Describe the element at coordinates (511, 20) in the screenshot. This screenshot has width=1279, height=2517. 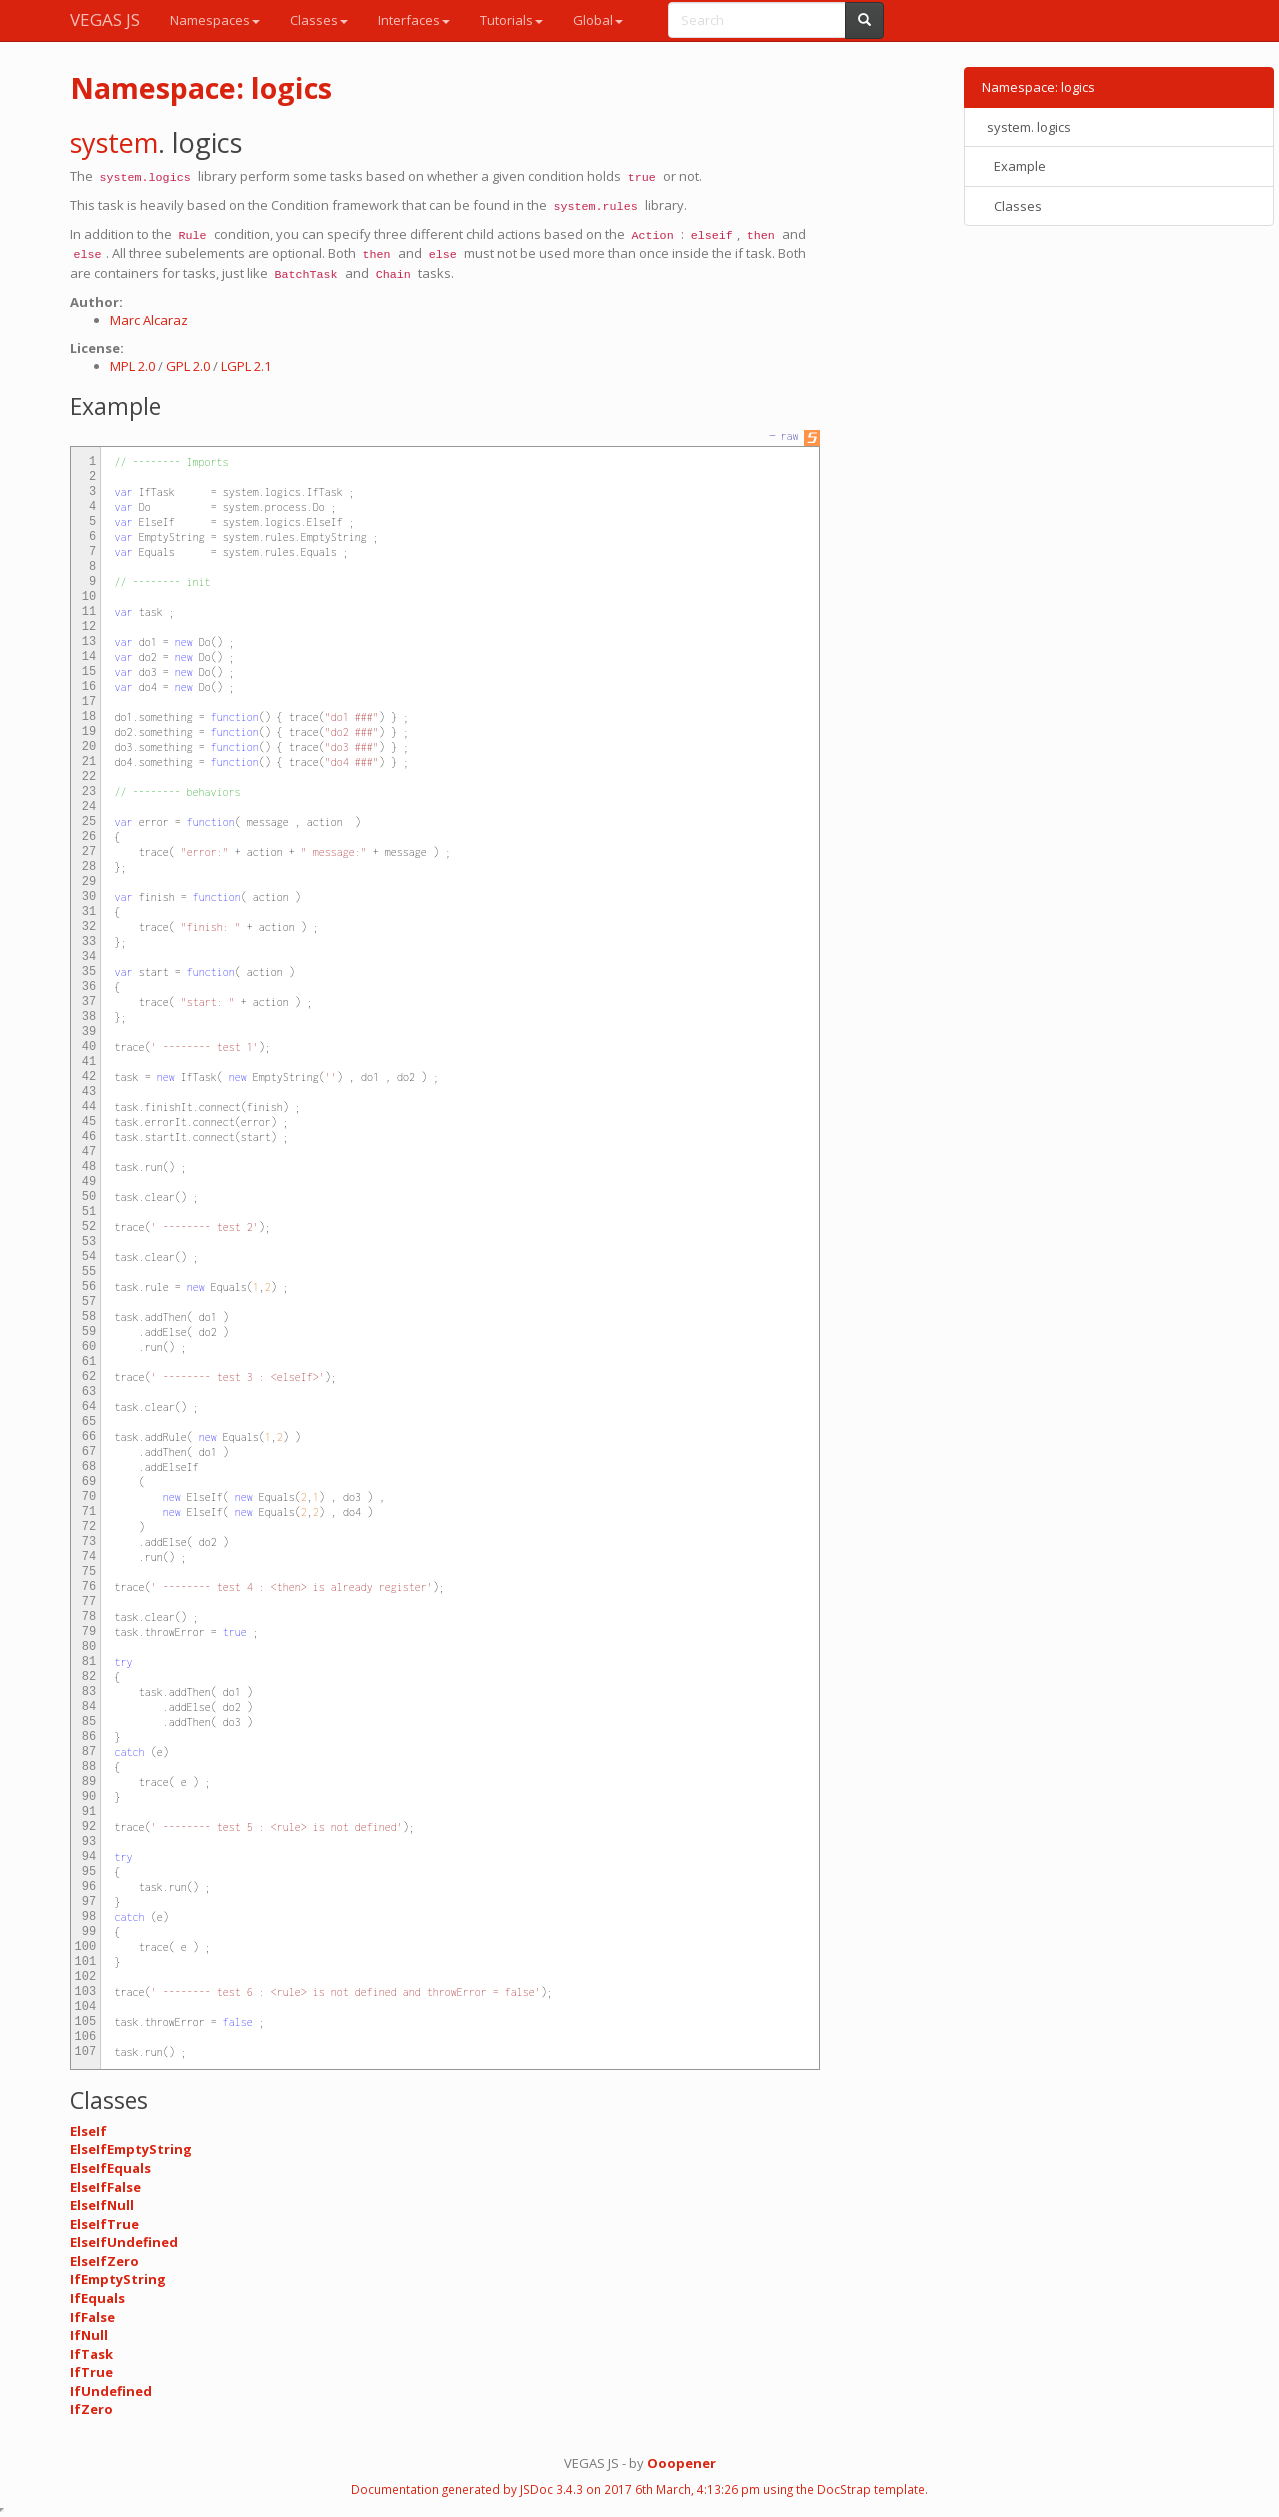
I see `Tutorials` at that location.